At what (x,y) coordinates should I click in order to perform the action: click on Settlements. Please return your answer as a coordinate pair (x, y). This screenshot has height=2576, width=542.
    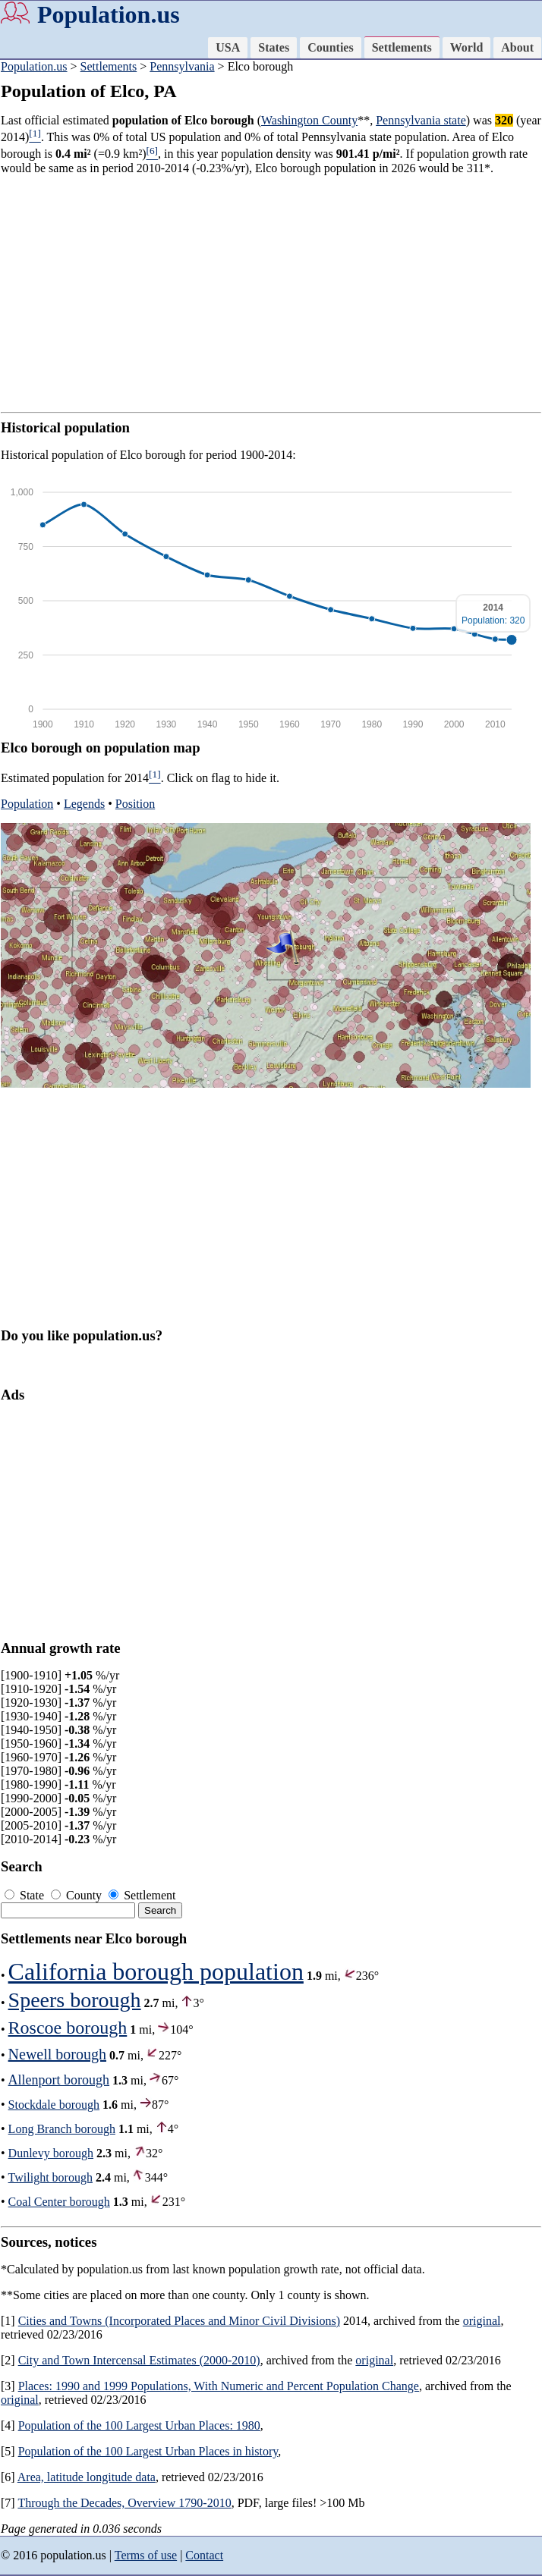
    Looking at the image, I should click on (402, 47).